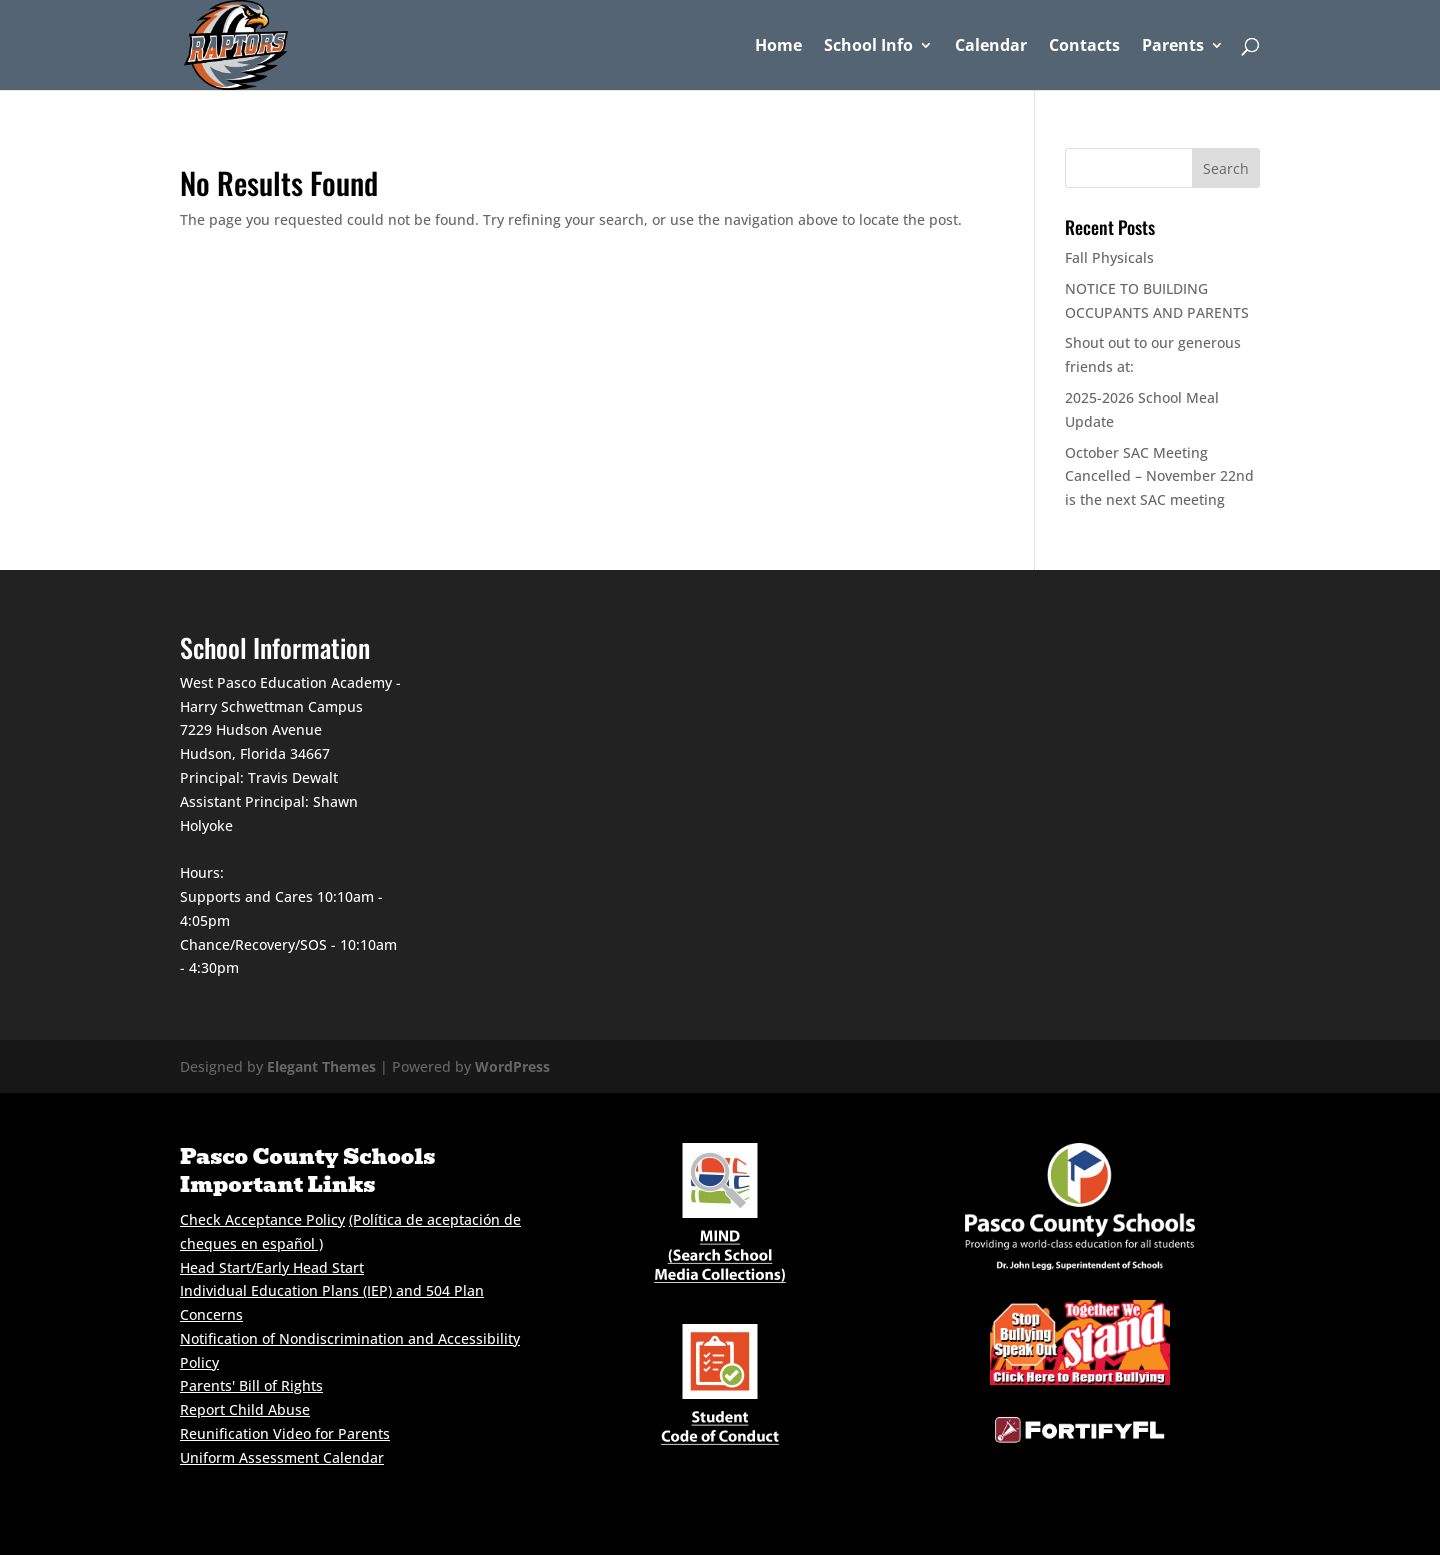  What do you see at coordinates (1109, 257) in the screenshot?
I see `Fall Physicals` at bounding box center [1109, 257].